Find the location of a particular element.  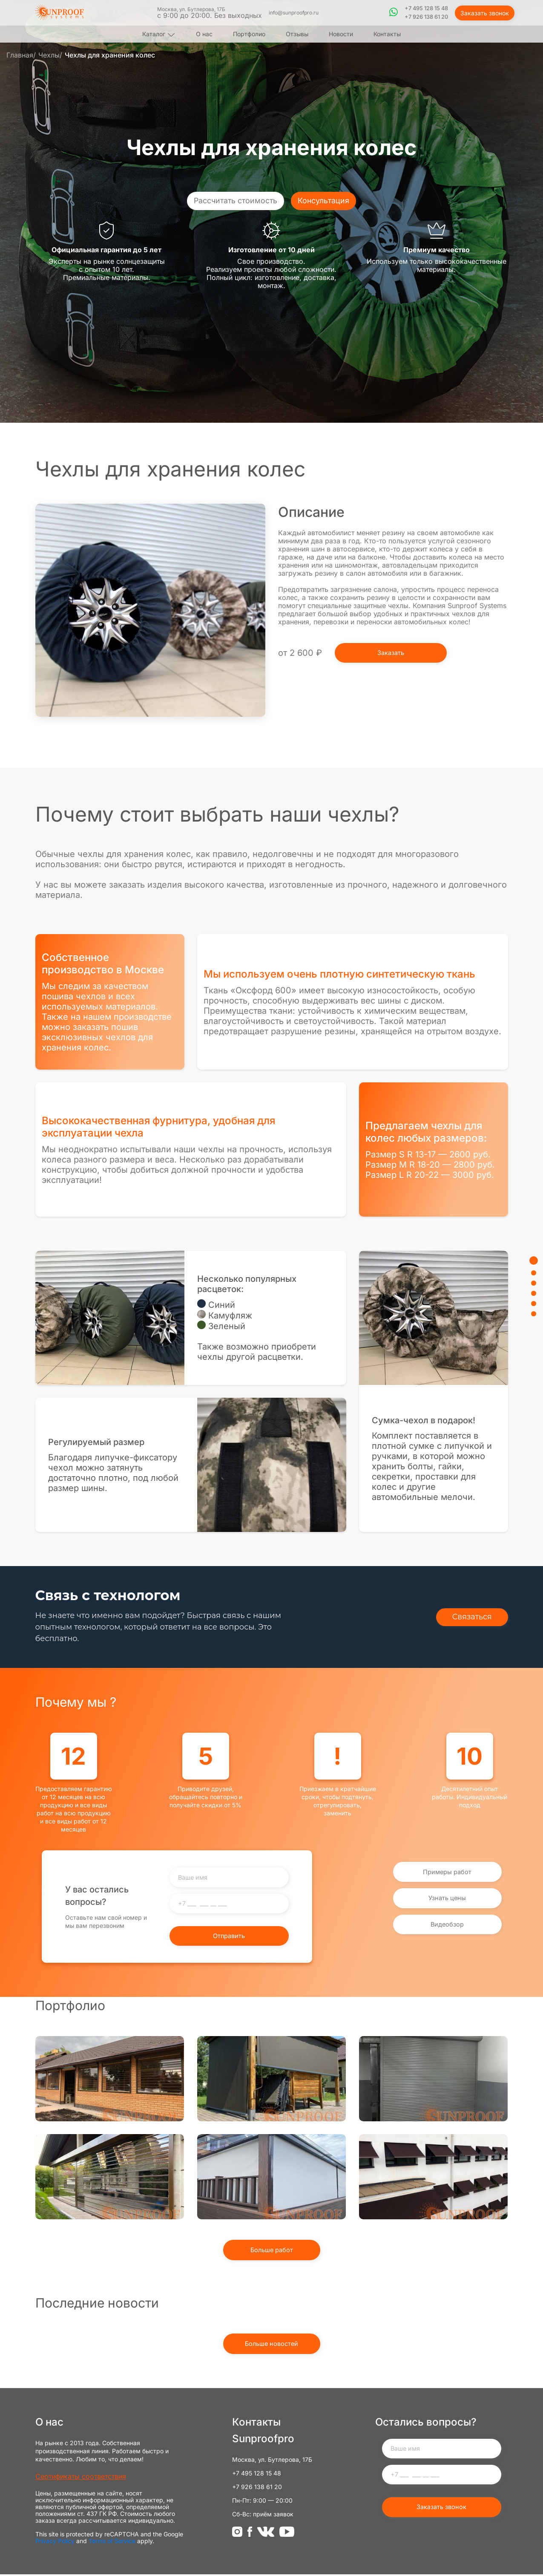

Сертификаты соответствия is located at coordinates (80, 2478).